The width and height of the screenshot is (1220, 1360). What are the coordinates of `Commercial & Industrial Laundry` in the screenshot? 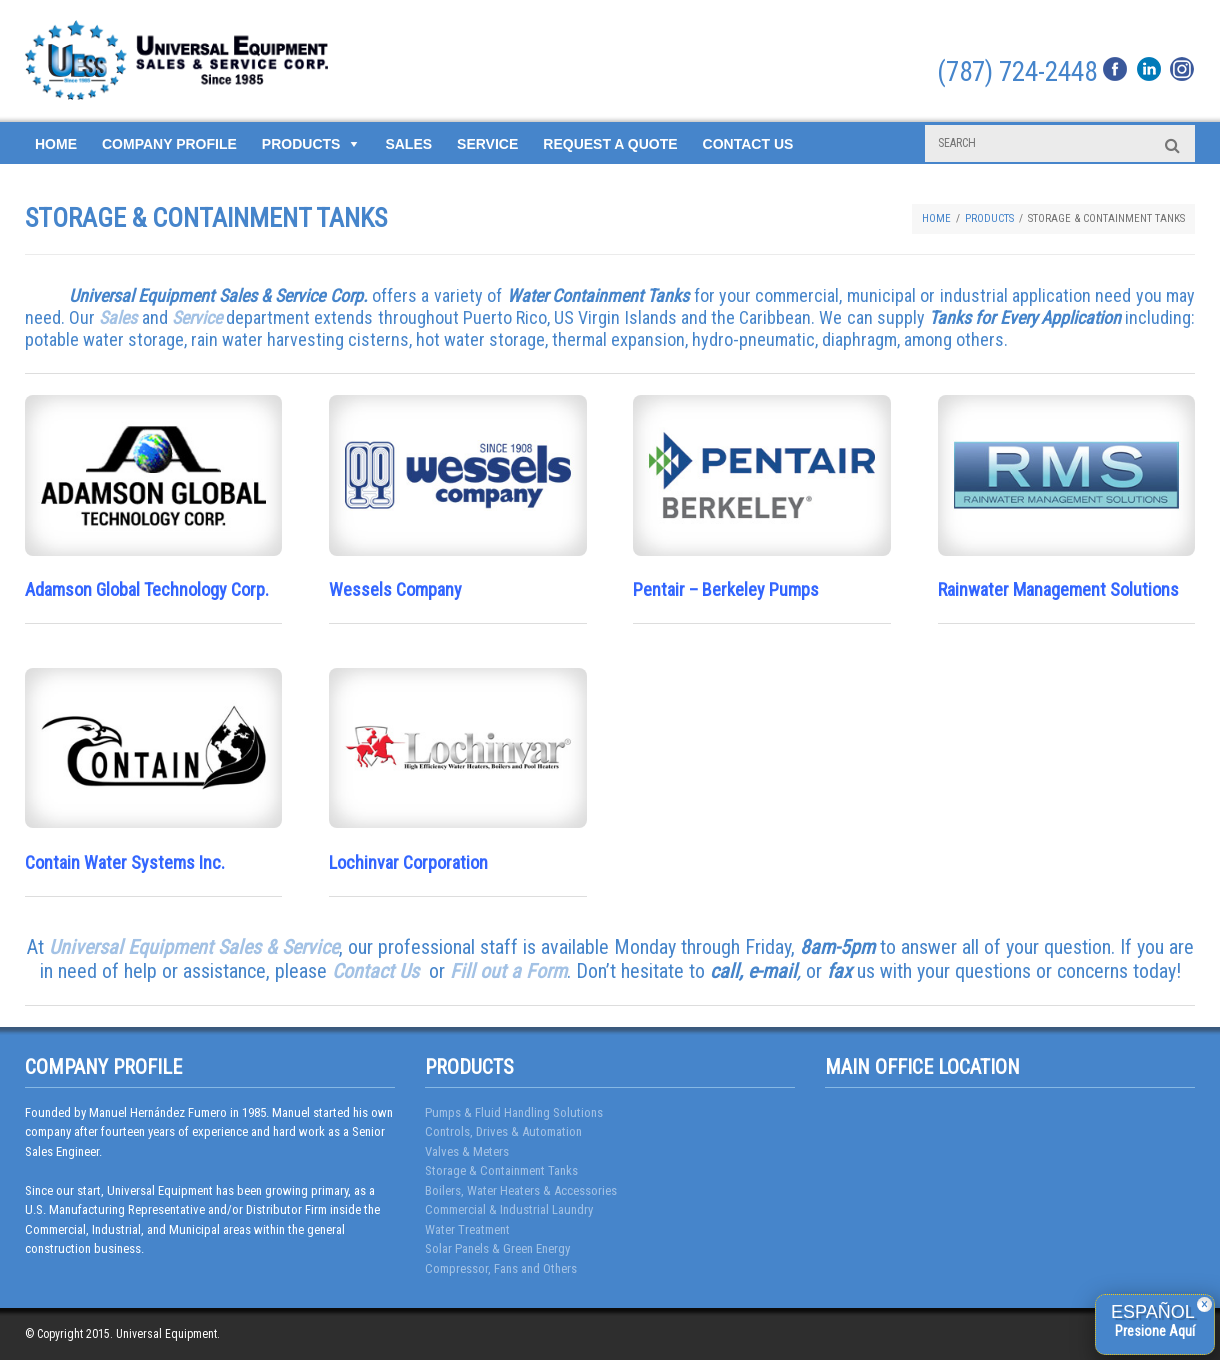 It's located at (509, 1209).